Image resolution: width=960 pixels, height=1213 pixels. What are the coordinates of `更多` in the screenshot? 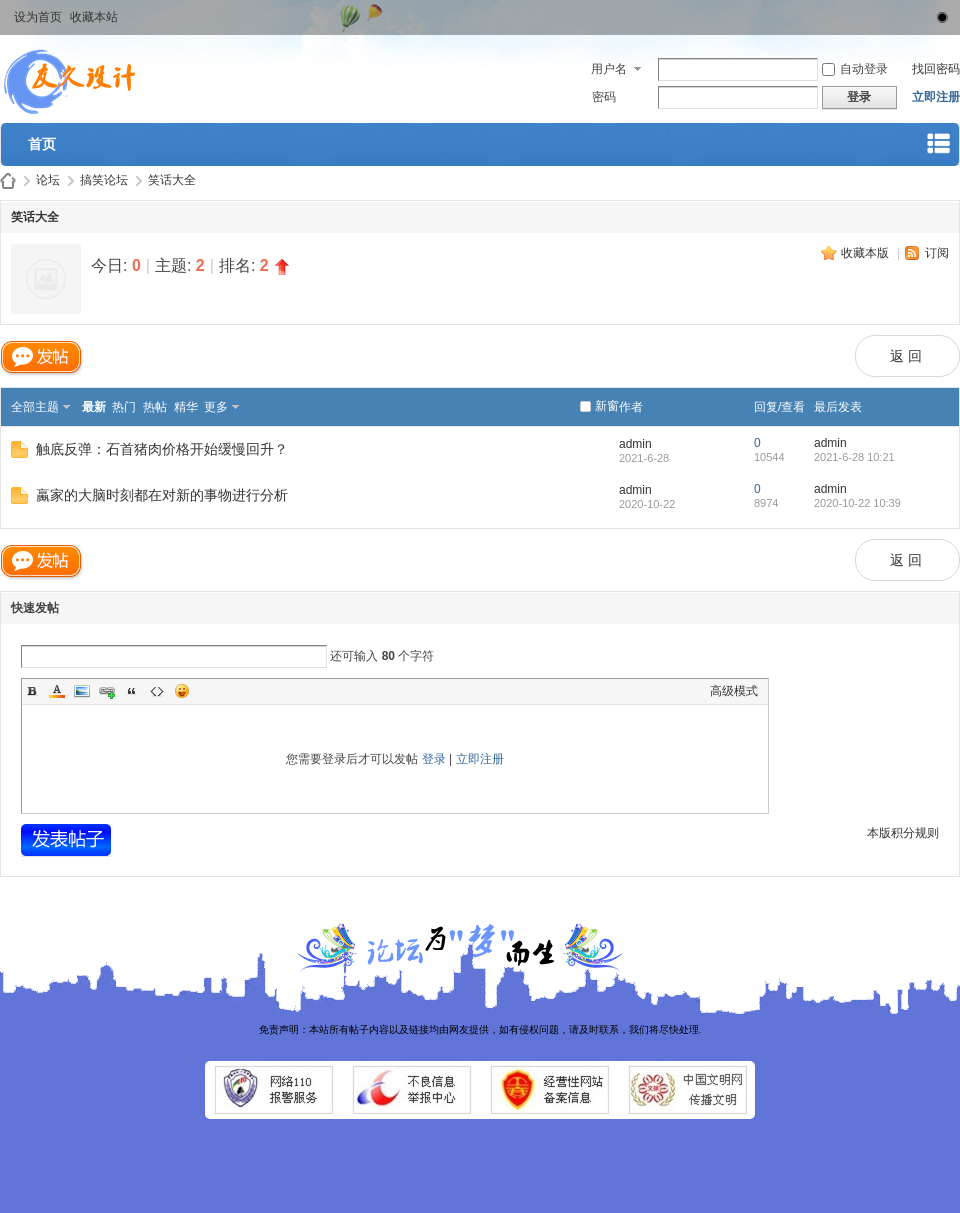 It's located at (216, 407).